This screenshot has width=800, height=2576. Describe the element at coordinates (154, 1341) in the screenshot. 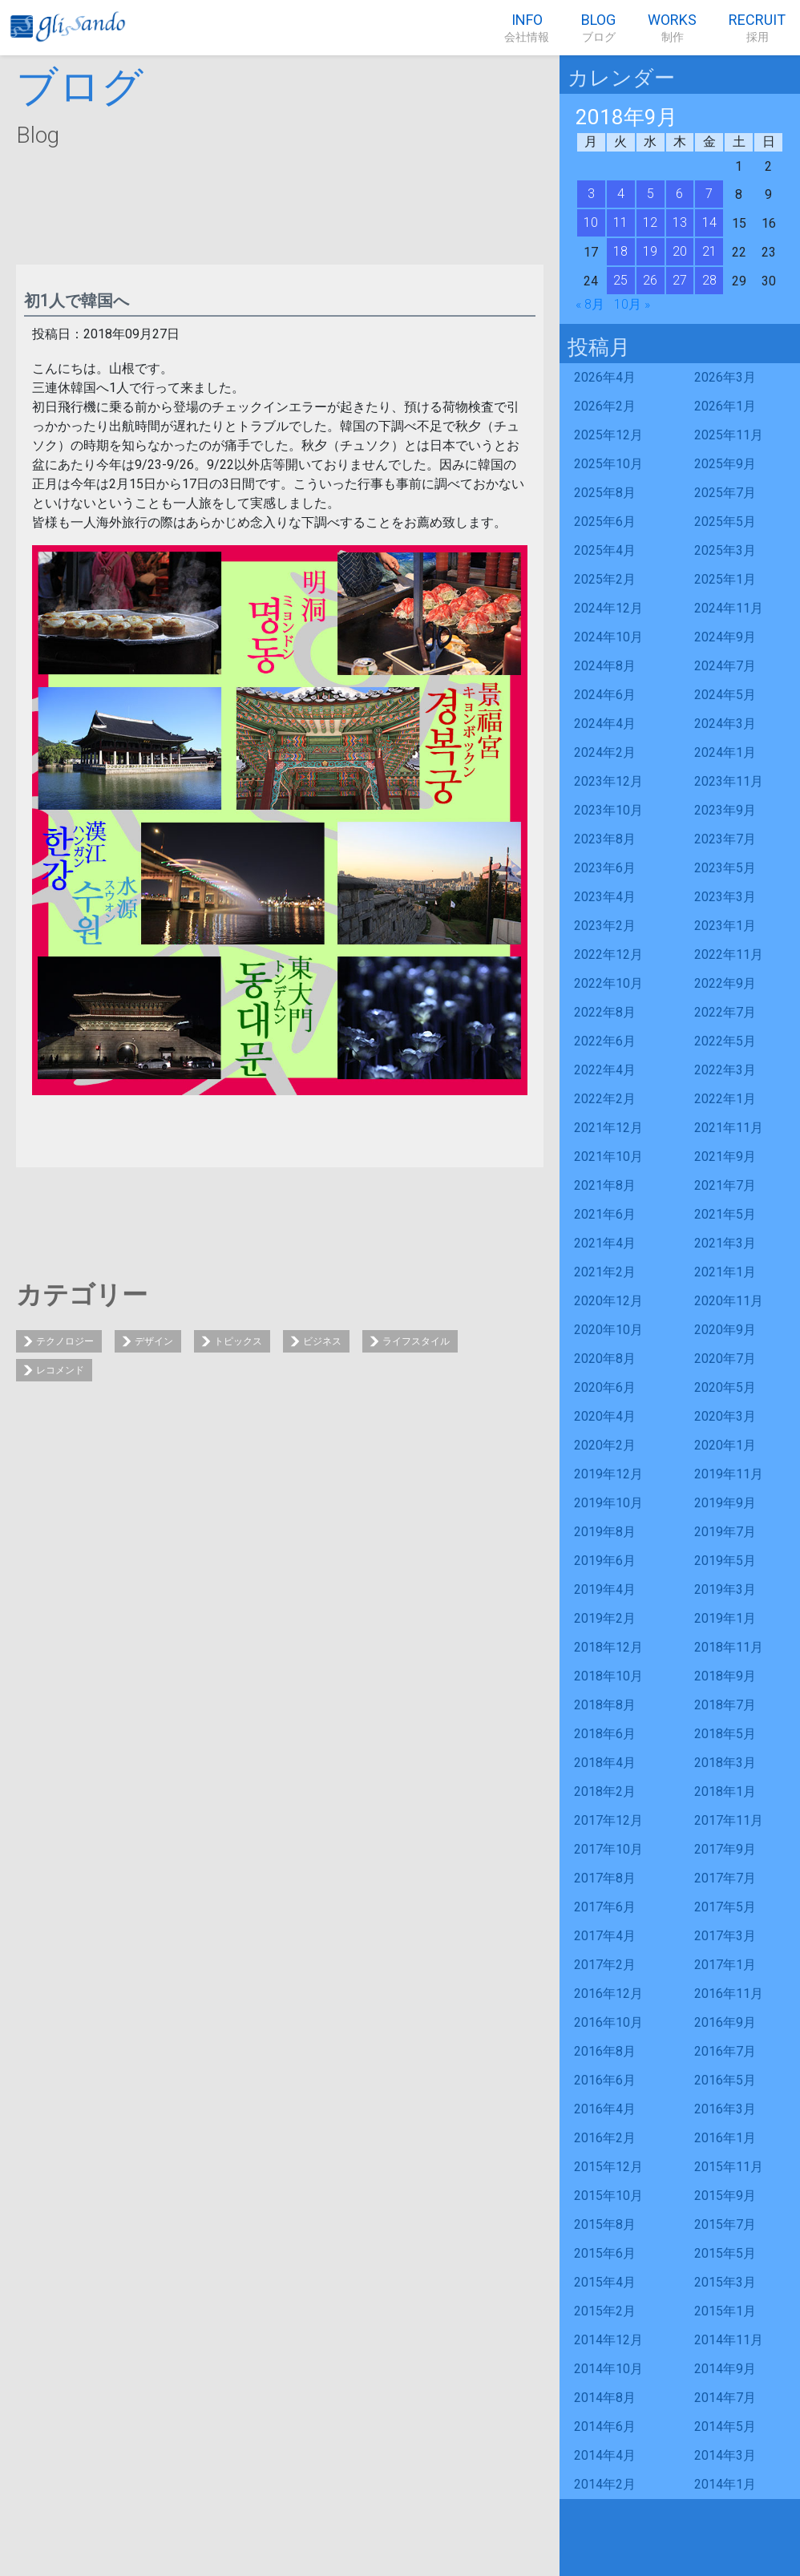

I see `デザイン` at that location.